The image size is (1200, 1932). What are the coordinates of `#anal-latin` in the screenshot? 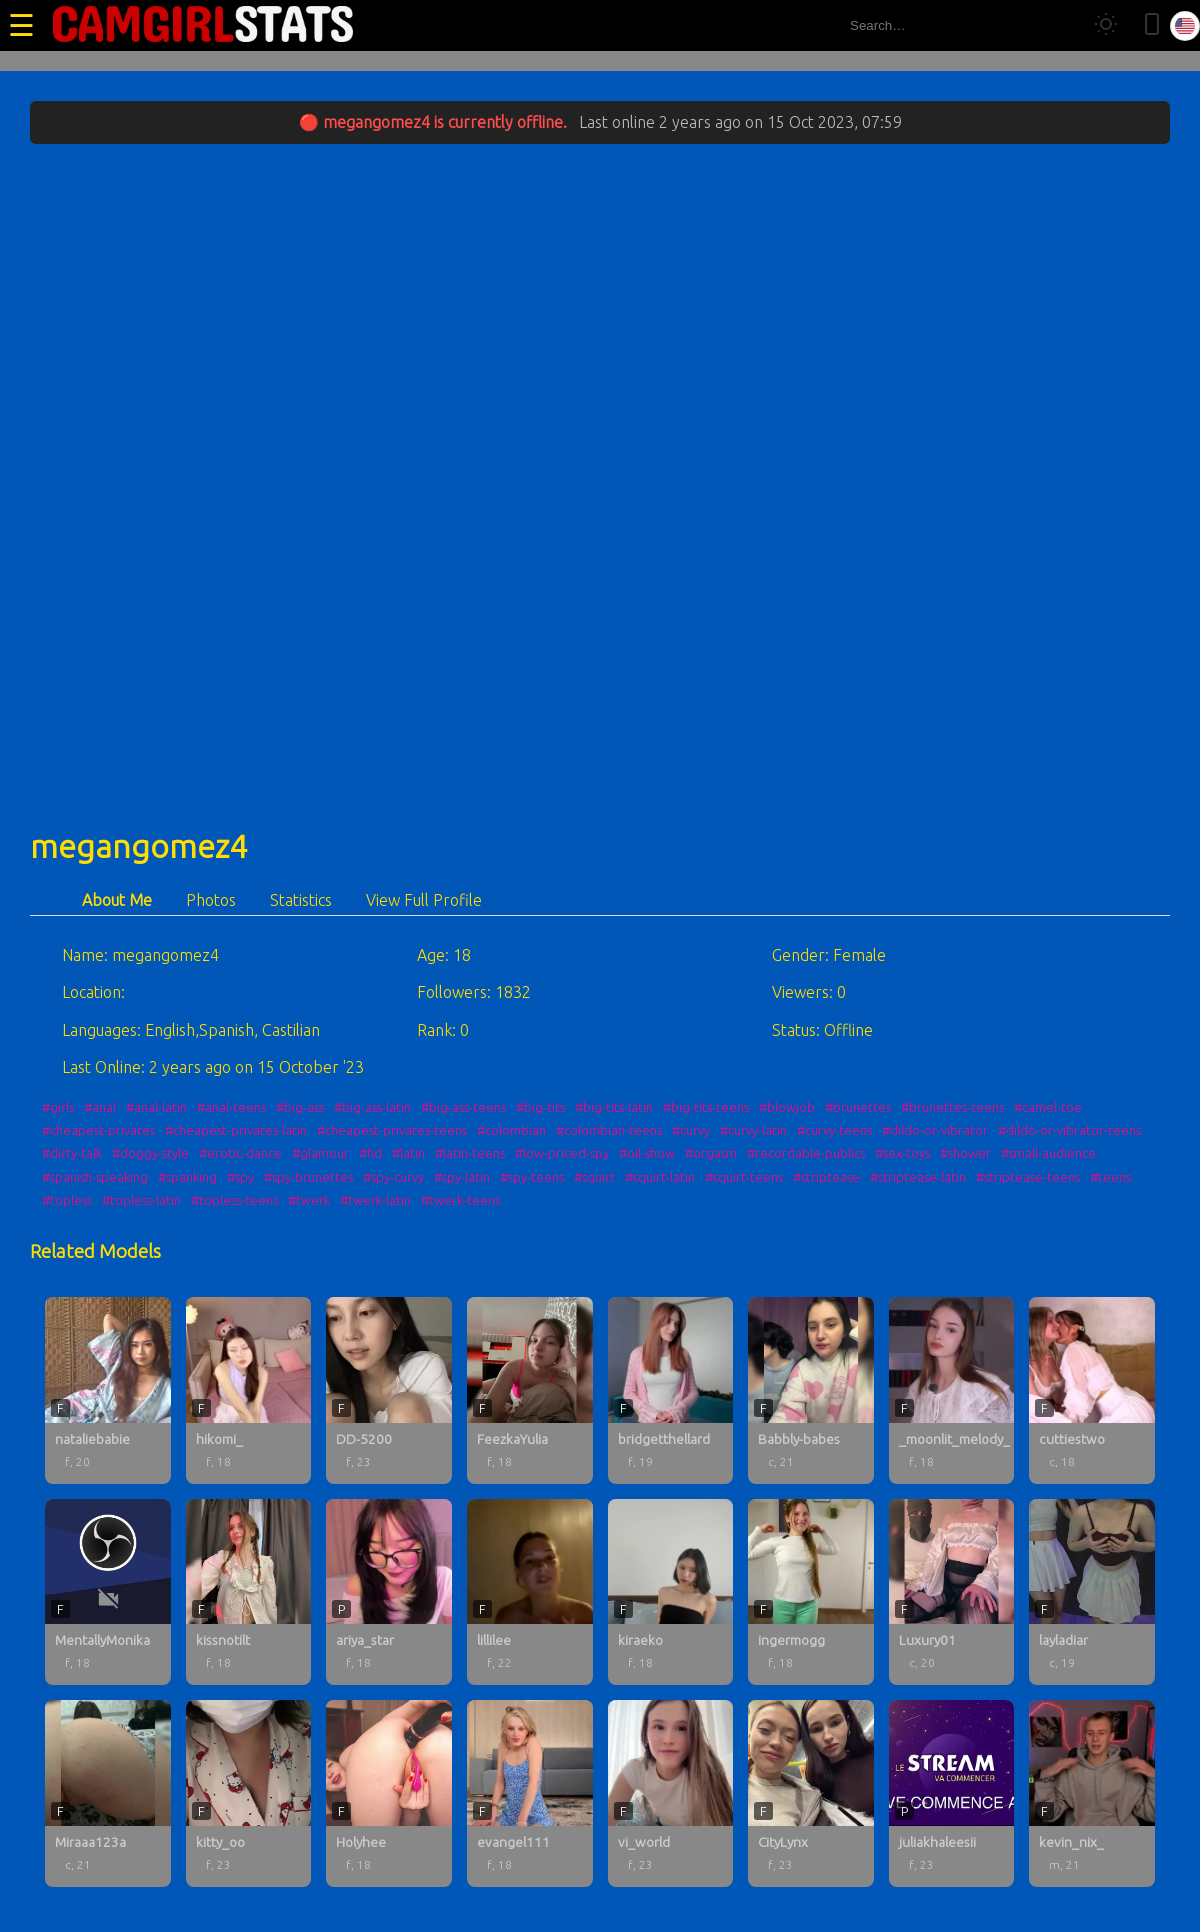 It's located at (156, 1107).